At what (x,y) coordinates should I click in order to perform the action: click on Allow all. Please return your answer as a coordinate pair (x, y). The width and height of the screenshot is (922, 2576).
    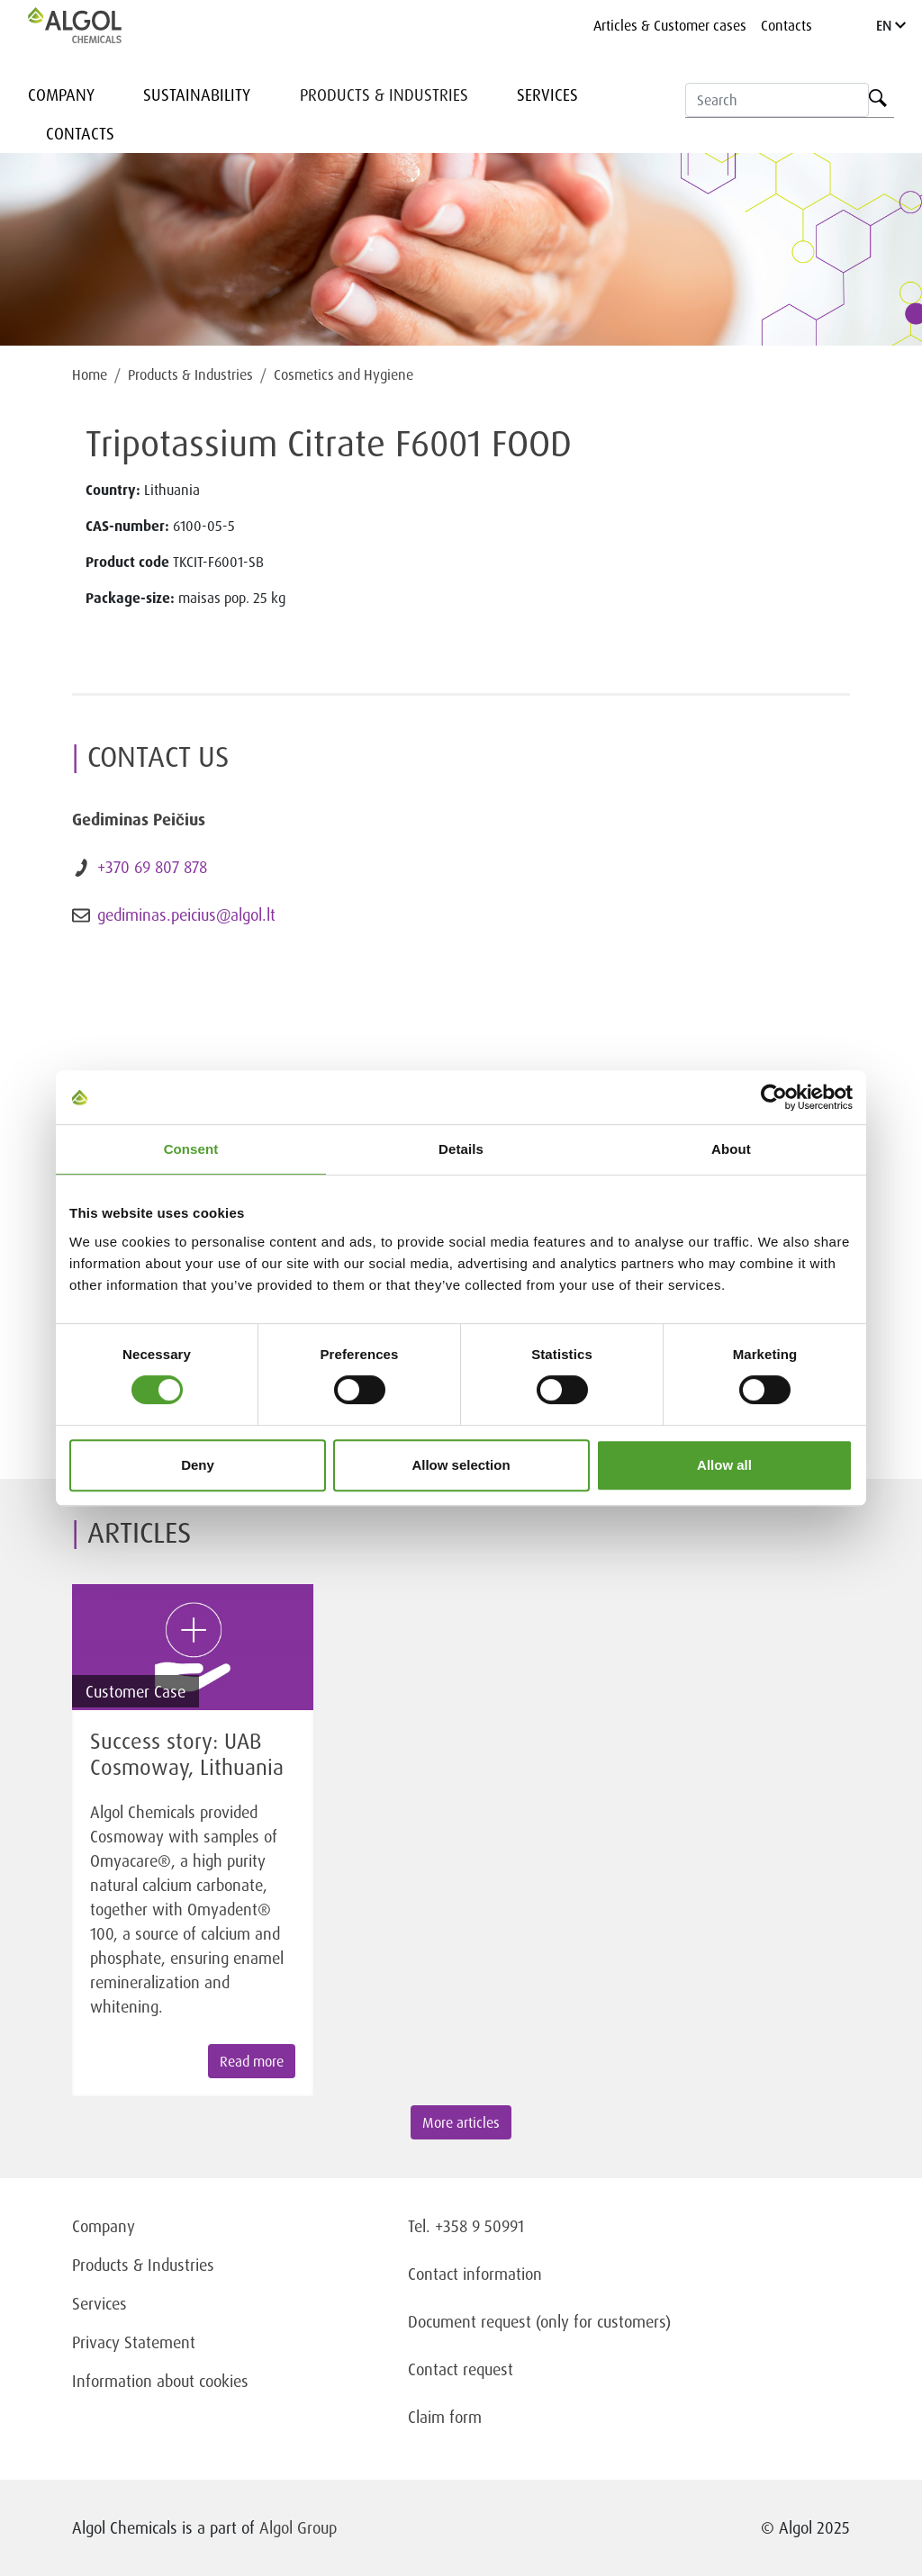
    Looking at the image, I should click on (724, 1465).